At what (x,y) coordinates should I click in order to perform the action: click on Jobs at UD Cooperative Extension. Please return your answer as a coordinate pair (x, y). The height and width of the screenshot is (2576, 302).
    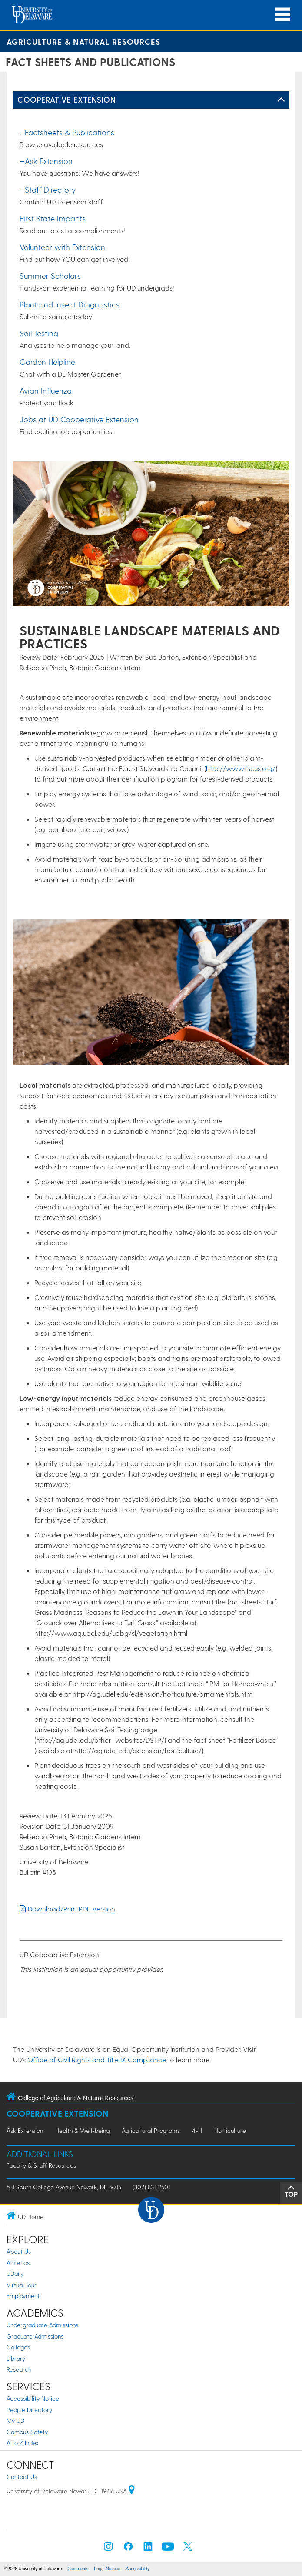
    Looking at the image, I should click on (79, 419).